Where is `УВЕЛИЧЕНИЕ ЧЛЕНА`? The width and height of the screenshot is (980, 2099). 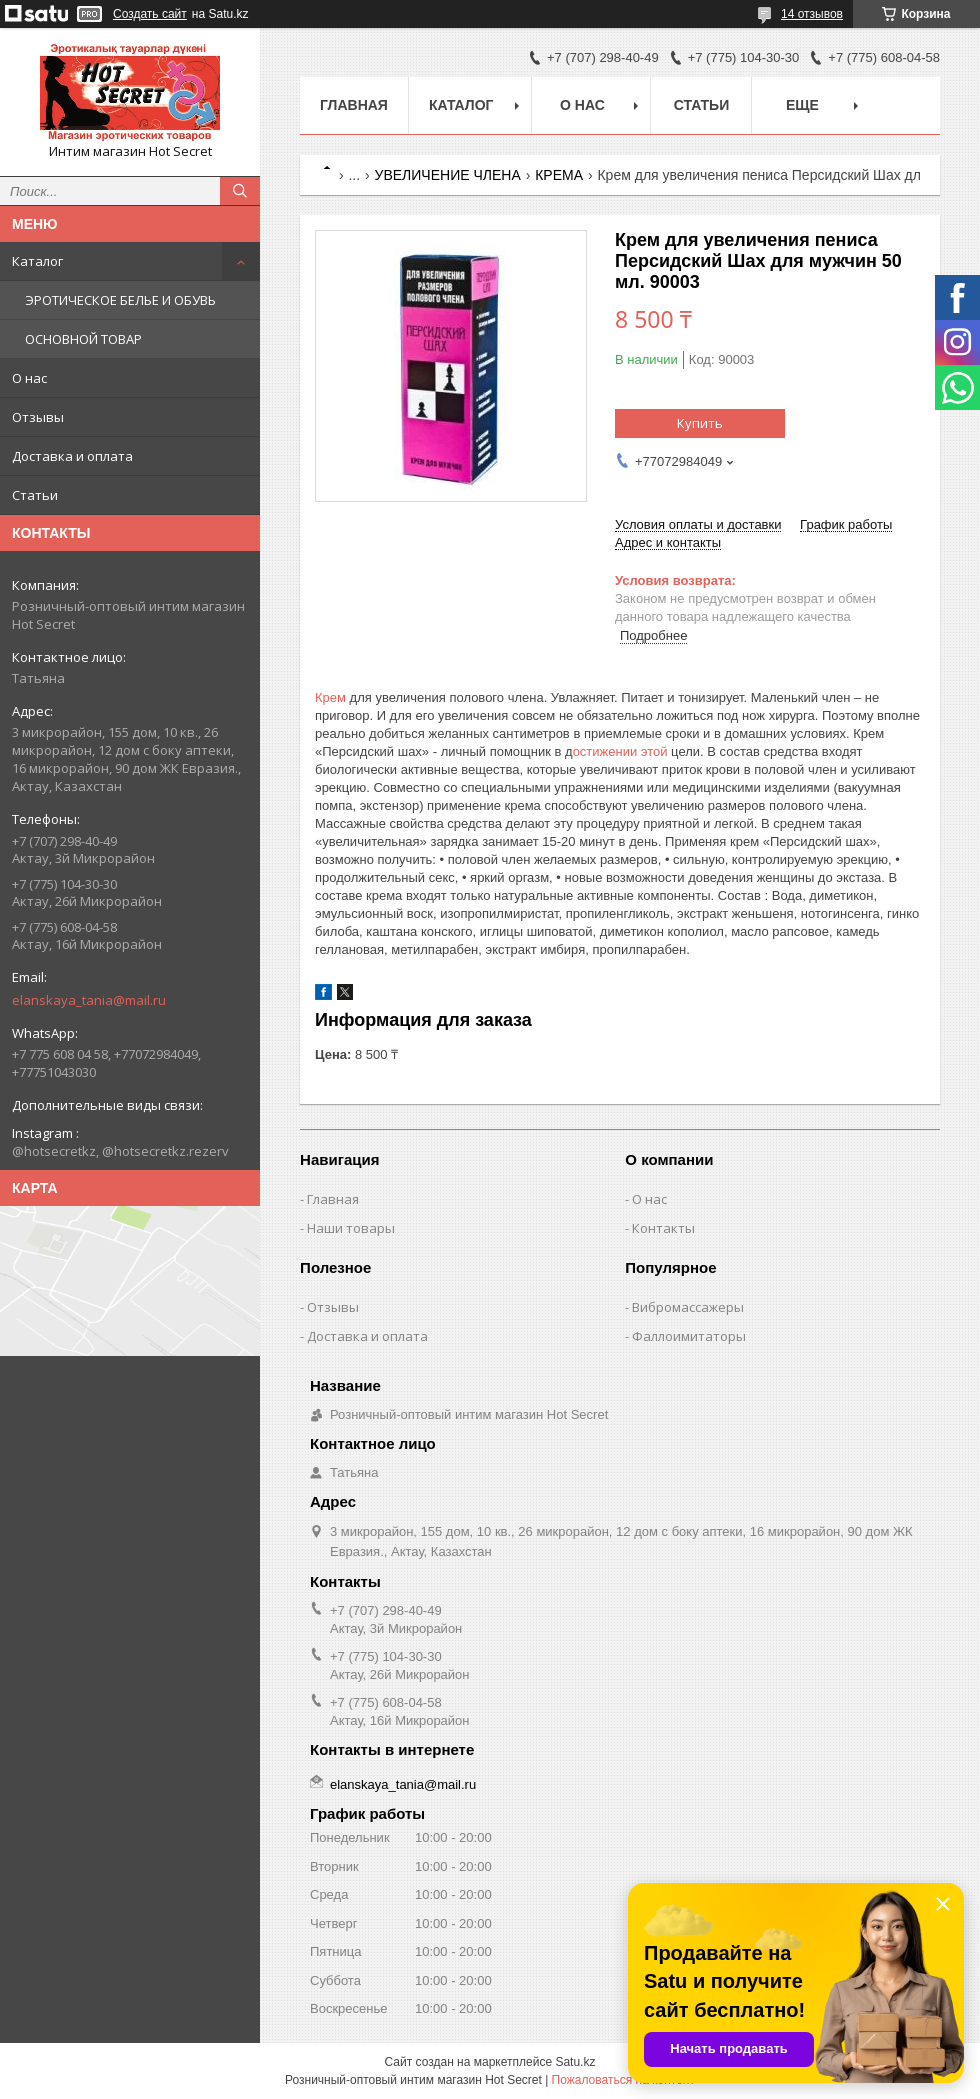
УВЕЛИЧЕНИЕ ЧЛЕНА is located at coordinates (448, 175).